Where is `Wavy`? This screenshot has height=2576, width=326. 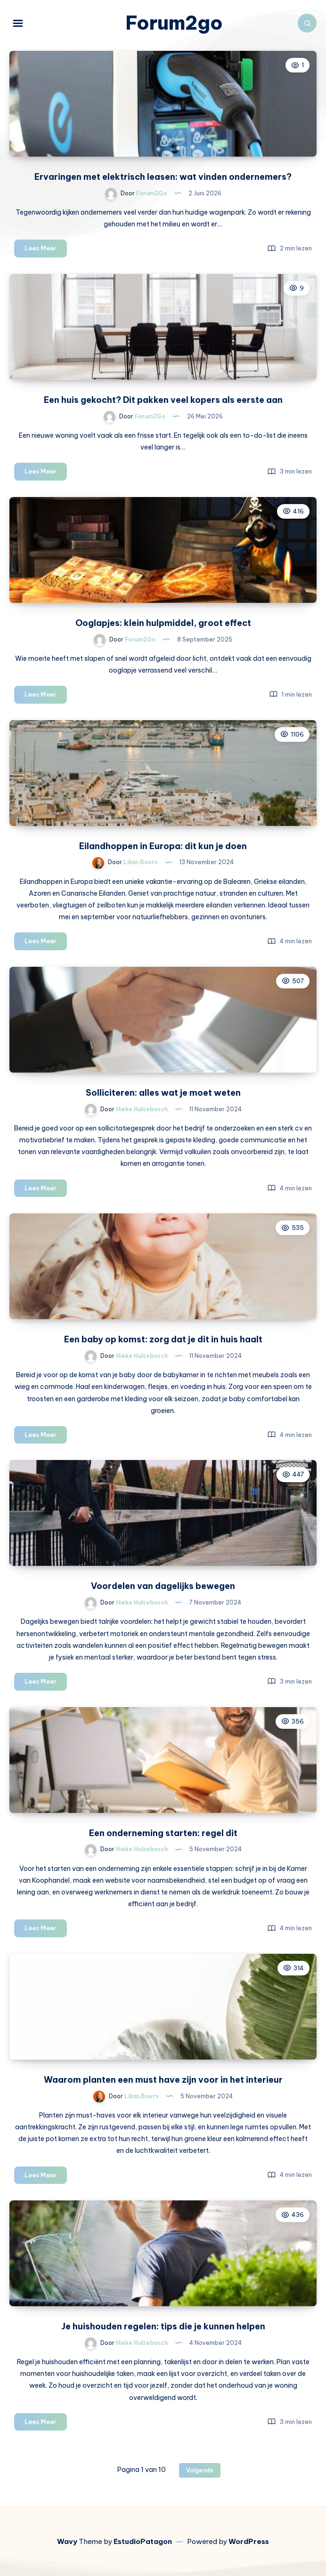 Wavy is located at coordinates (67, 2541).